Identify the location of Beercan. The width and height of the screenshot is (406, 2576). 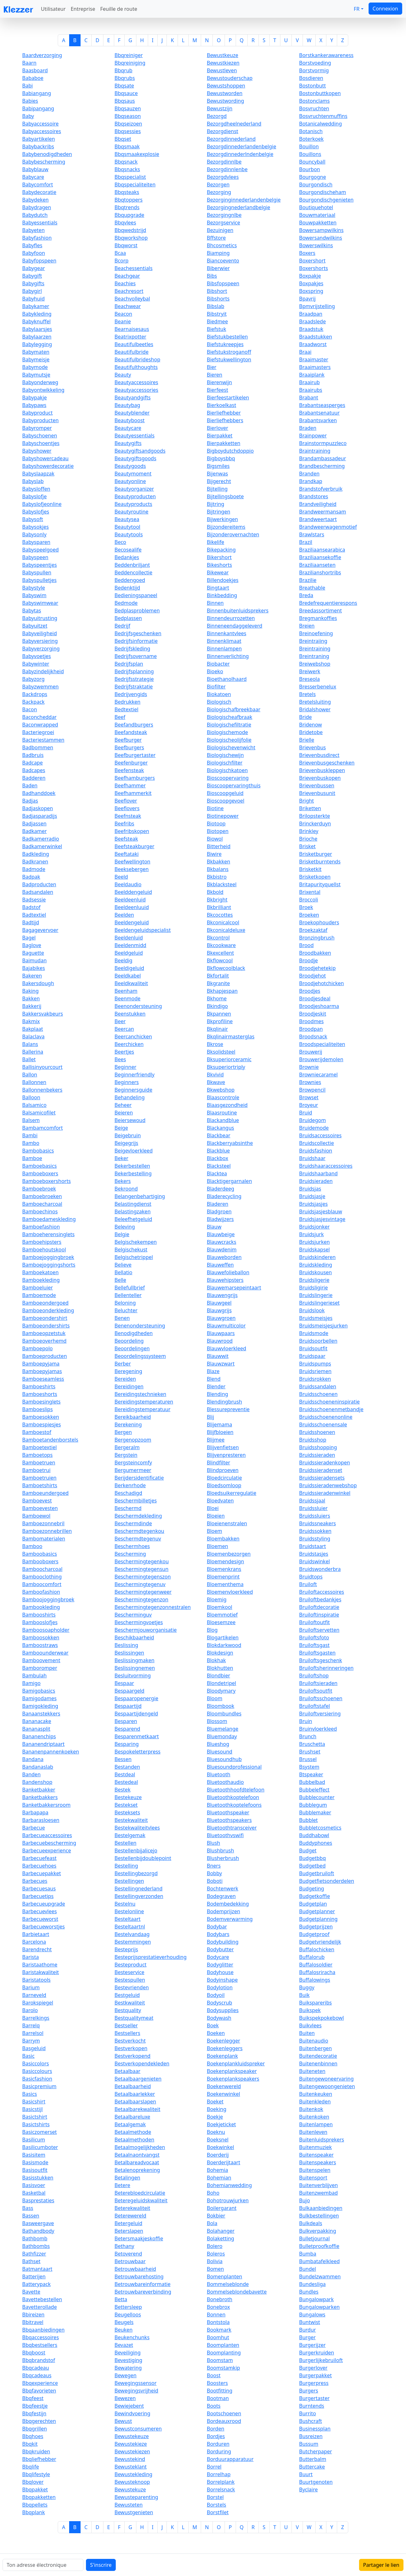
(124, 1028).